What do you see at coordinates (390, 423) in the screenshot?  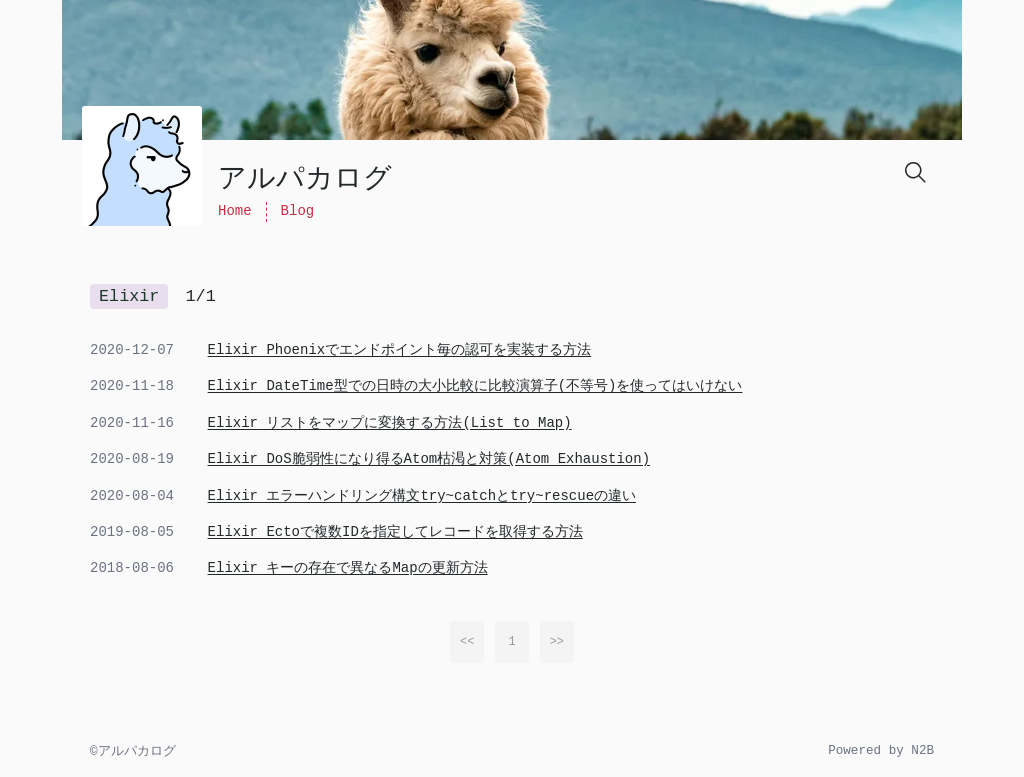 I see `Elixir リストをマップに変換する方法(List to Map)` at bounding box center [390, 423].